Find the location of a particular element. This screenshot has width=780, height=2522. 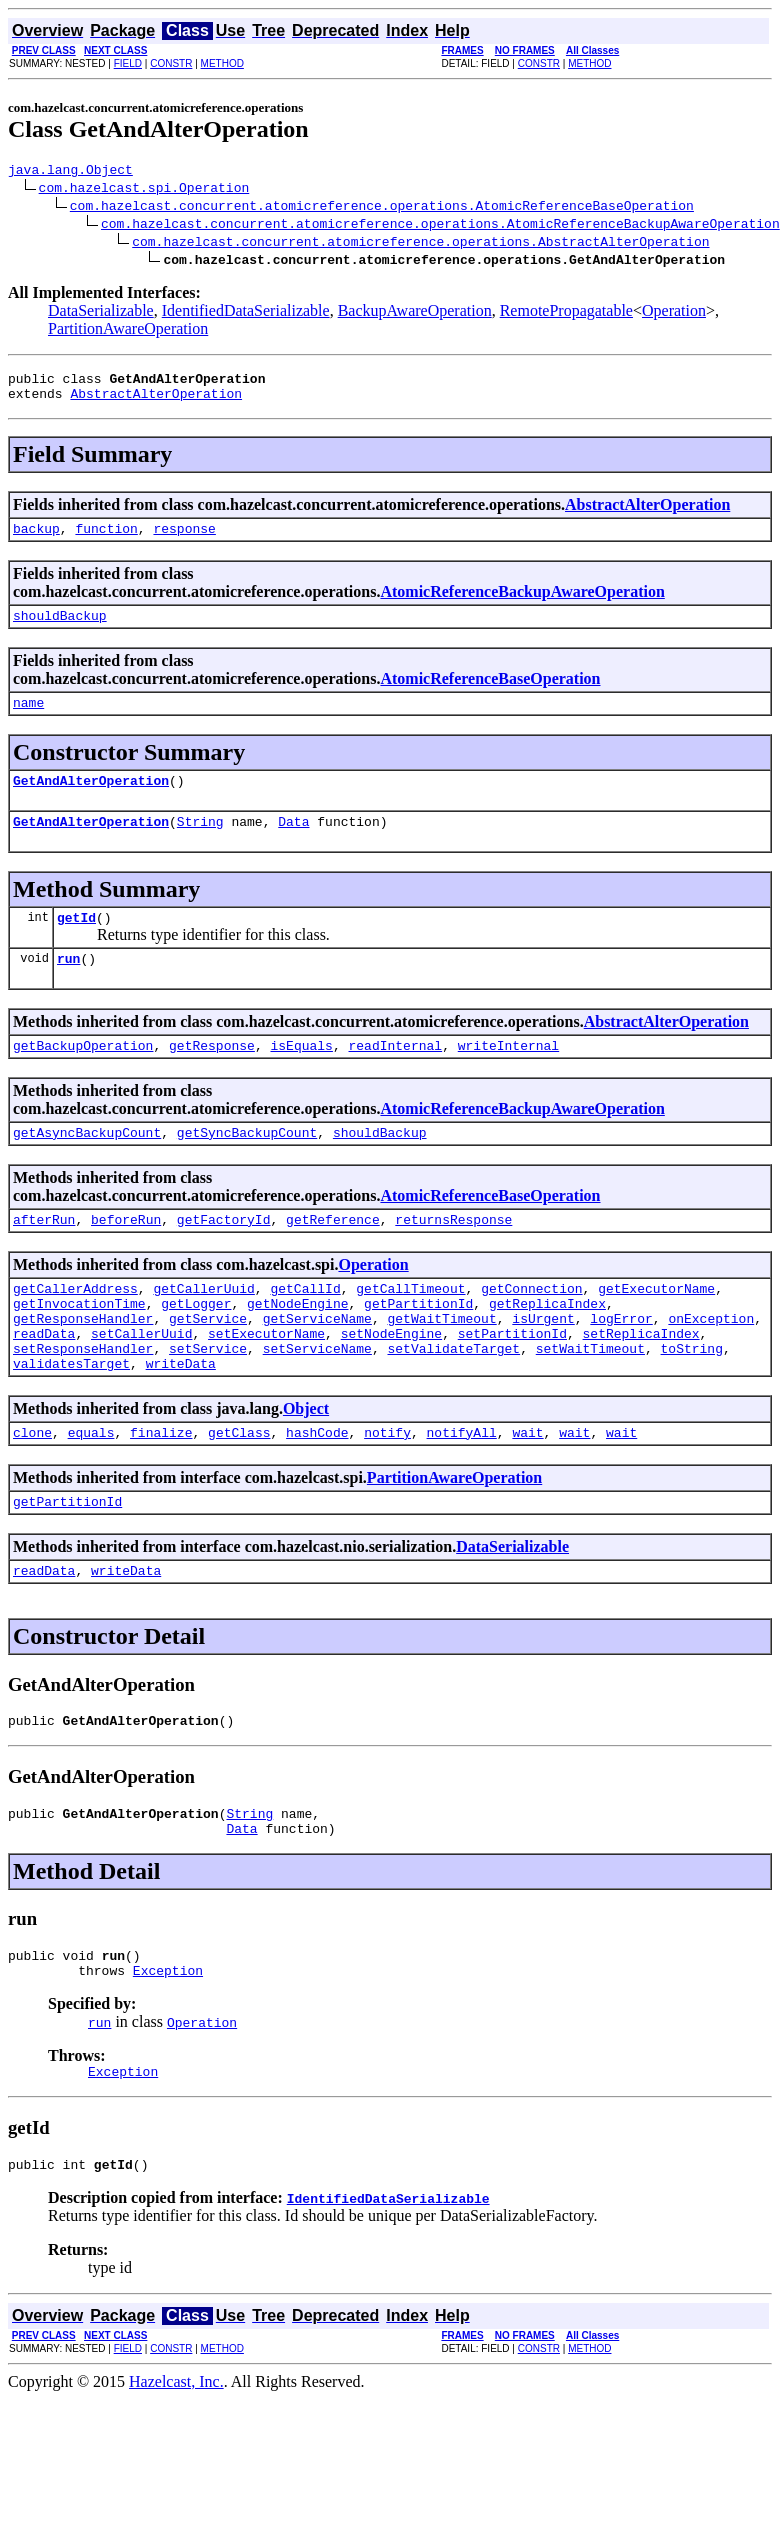

getCallerUuid is located at coordinates (203, 1330).